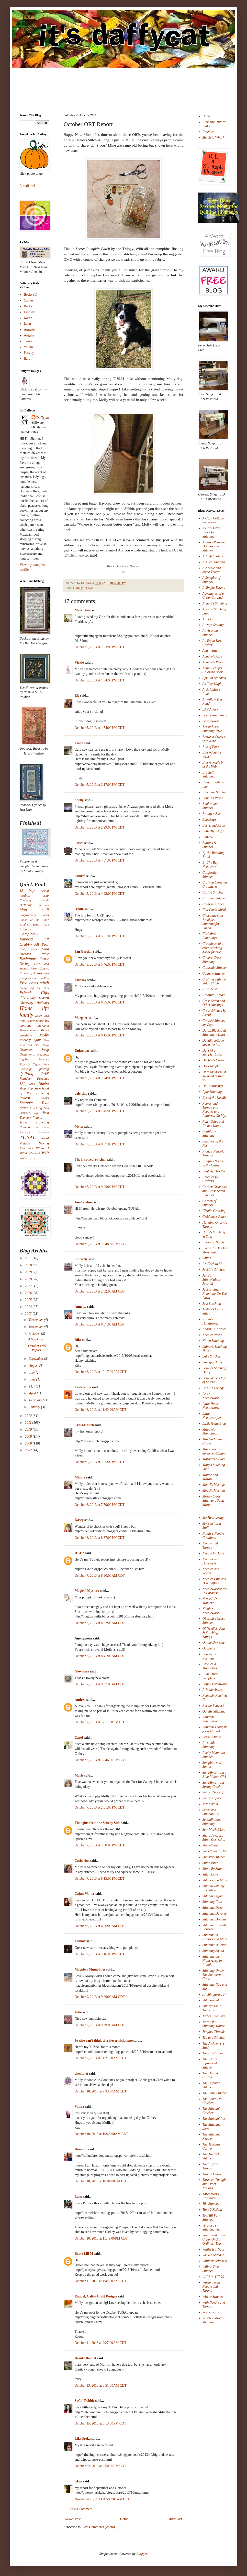  What do you see at coordinates (211, 1601) in the screenshot?
I see `Never A Dull Moment` at bounding box center [211, 1601].